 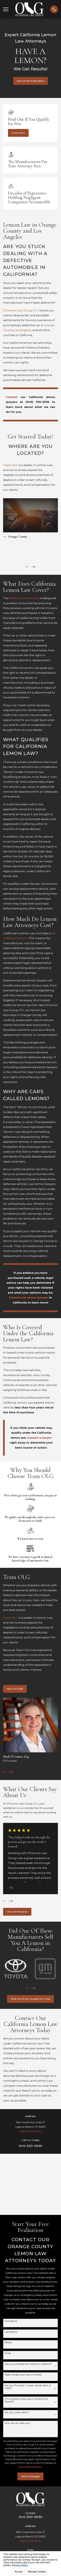 I want to click on Make, Model, and Year of vehicle, so click(x=22, y=2374).